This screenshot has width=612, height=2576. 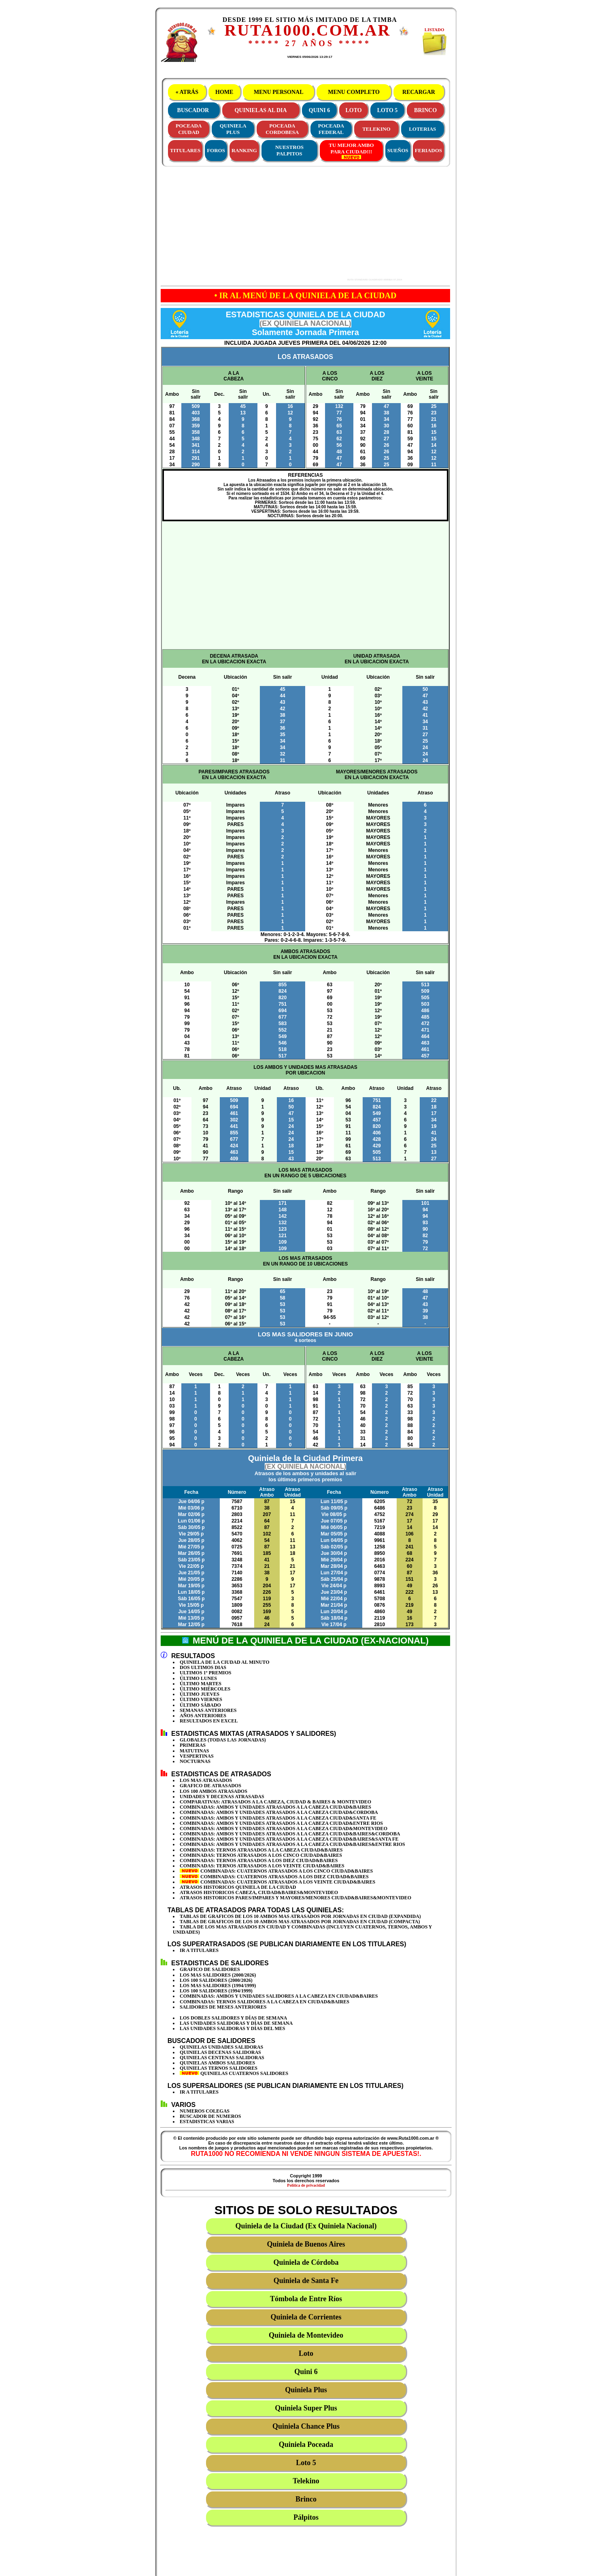 What do you see at coordinates (203, 1715) in the screenshot?
I see `AÑOS ANTERIORES` at bounding box center [203, 1715].